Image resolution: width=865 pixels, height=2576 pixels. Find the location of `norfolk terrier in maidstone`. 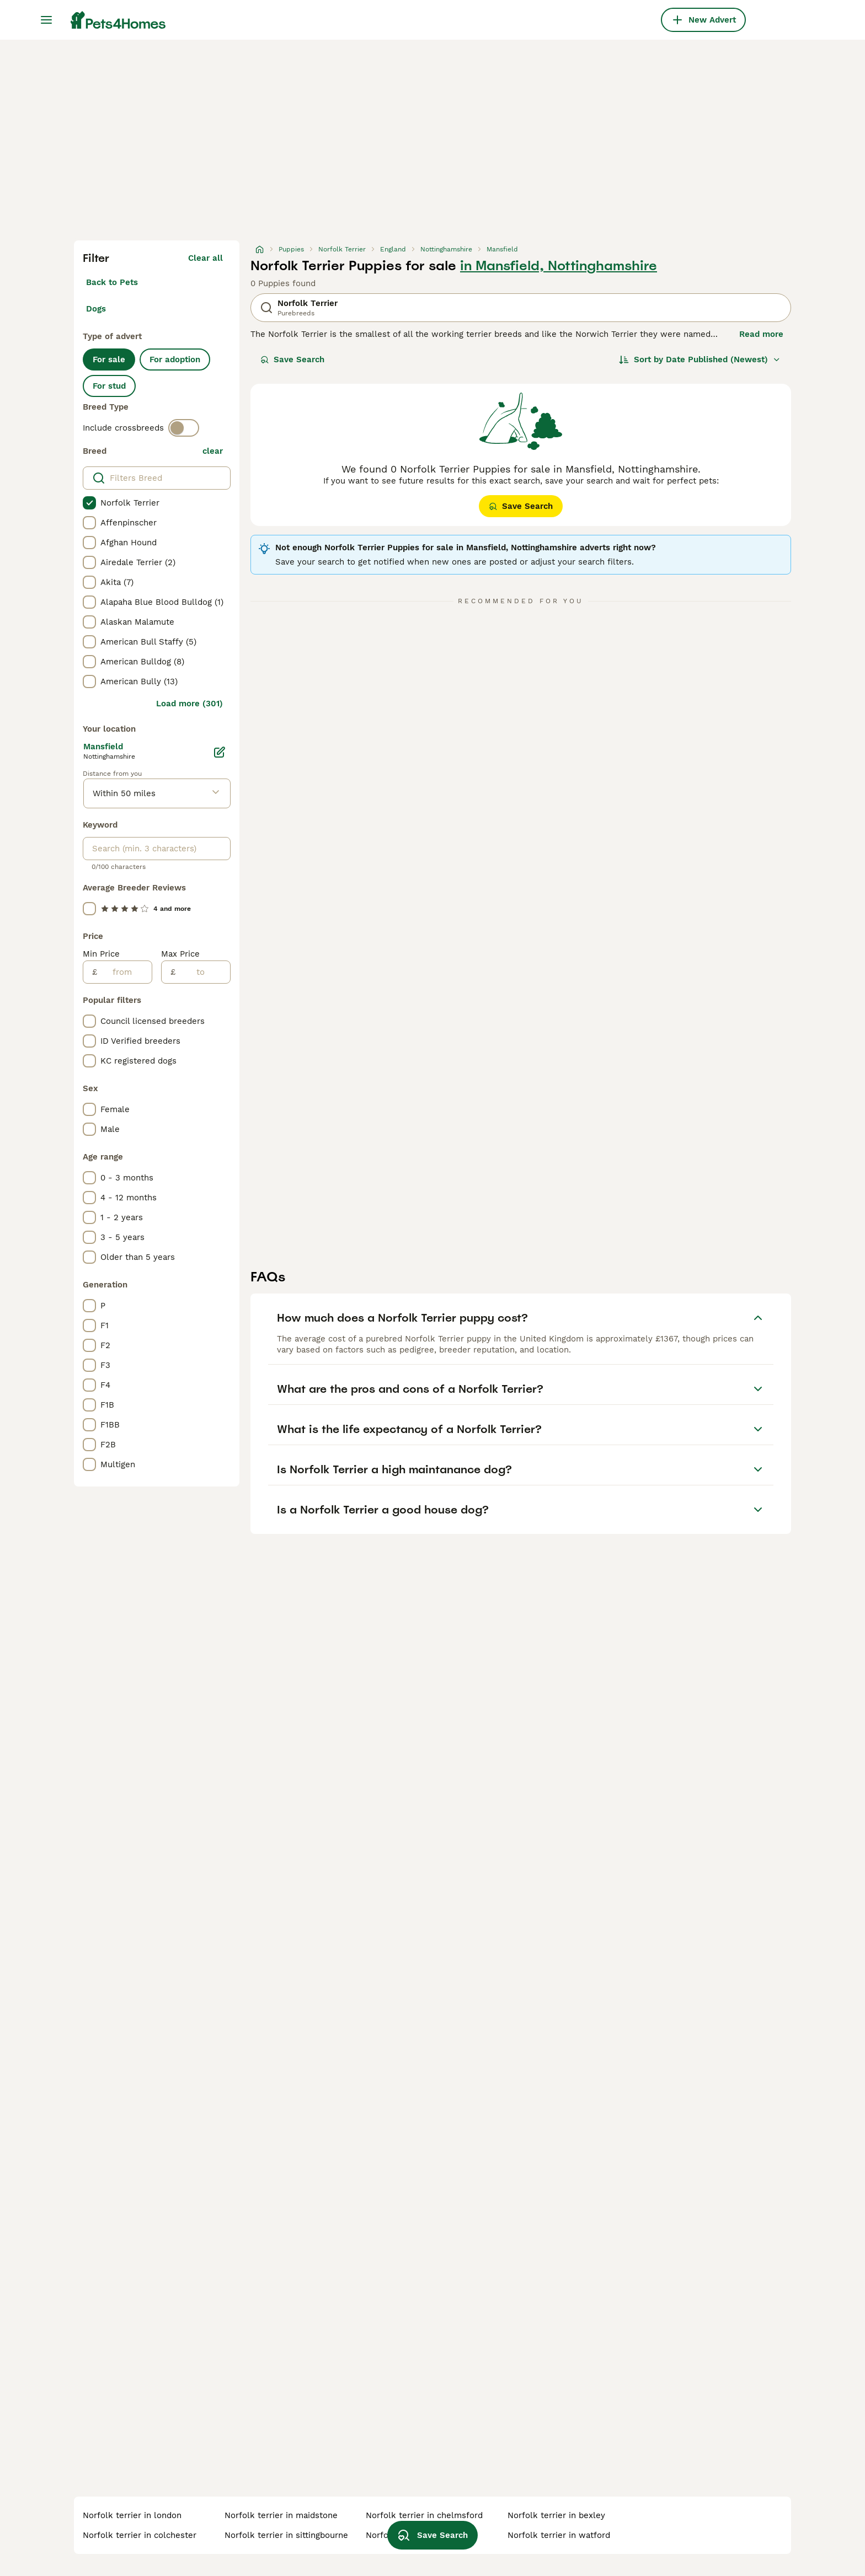

norfolk terrier in maidstone is located at coordinates (281, 2515).